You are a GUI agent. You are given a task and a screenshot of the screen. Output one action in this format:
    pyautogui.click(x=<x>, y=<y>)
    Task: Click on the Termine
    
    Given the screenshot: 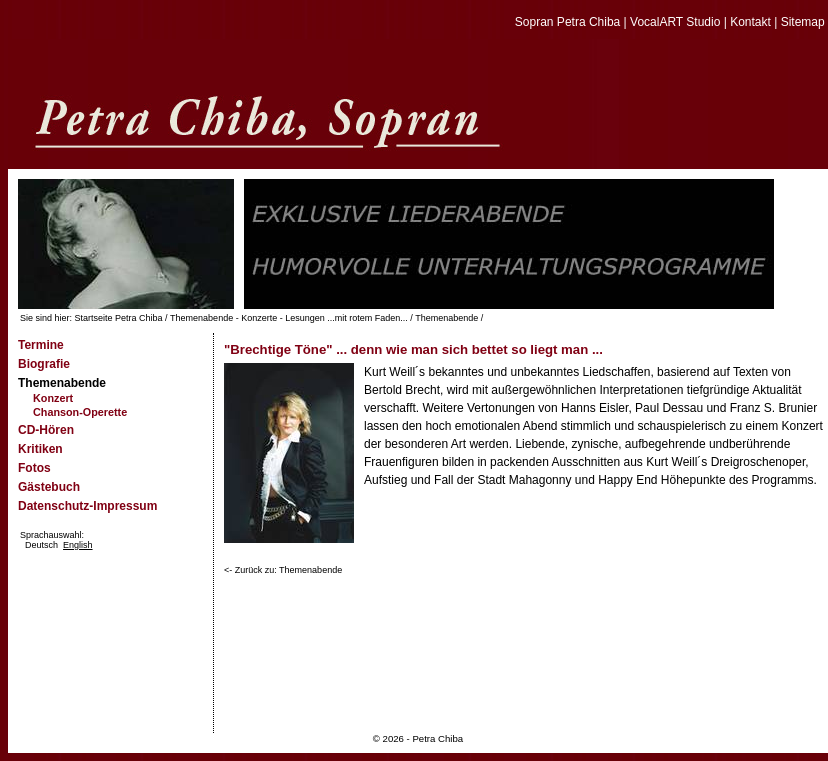 What is the action you would take?
    pyautogui.click(x=41, y=345)
    